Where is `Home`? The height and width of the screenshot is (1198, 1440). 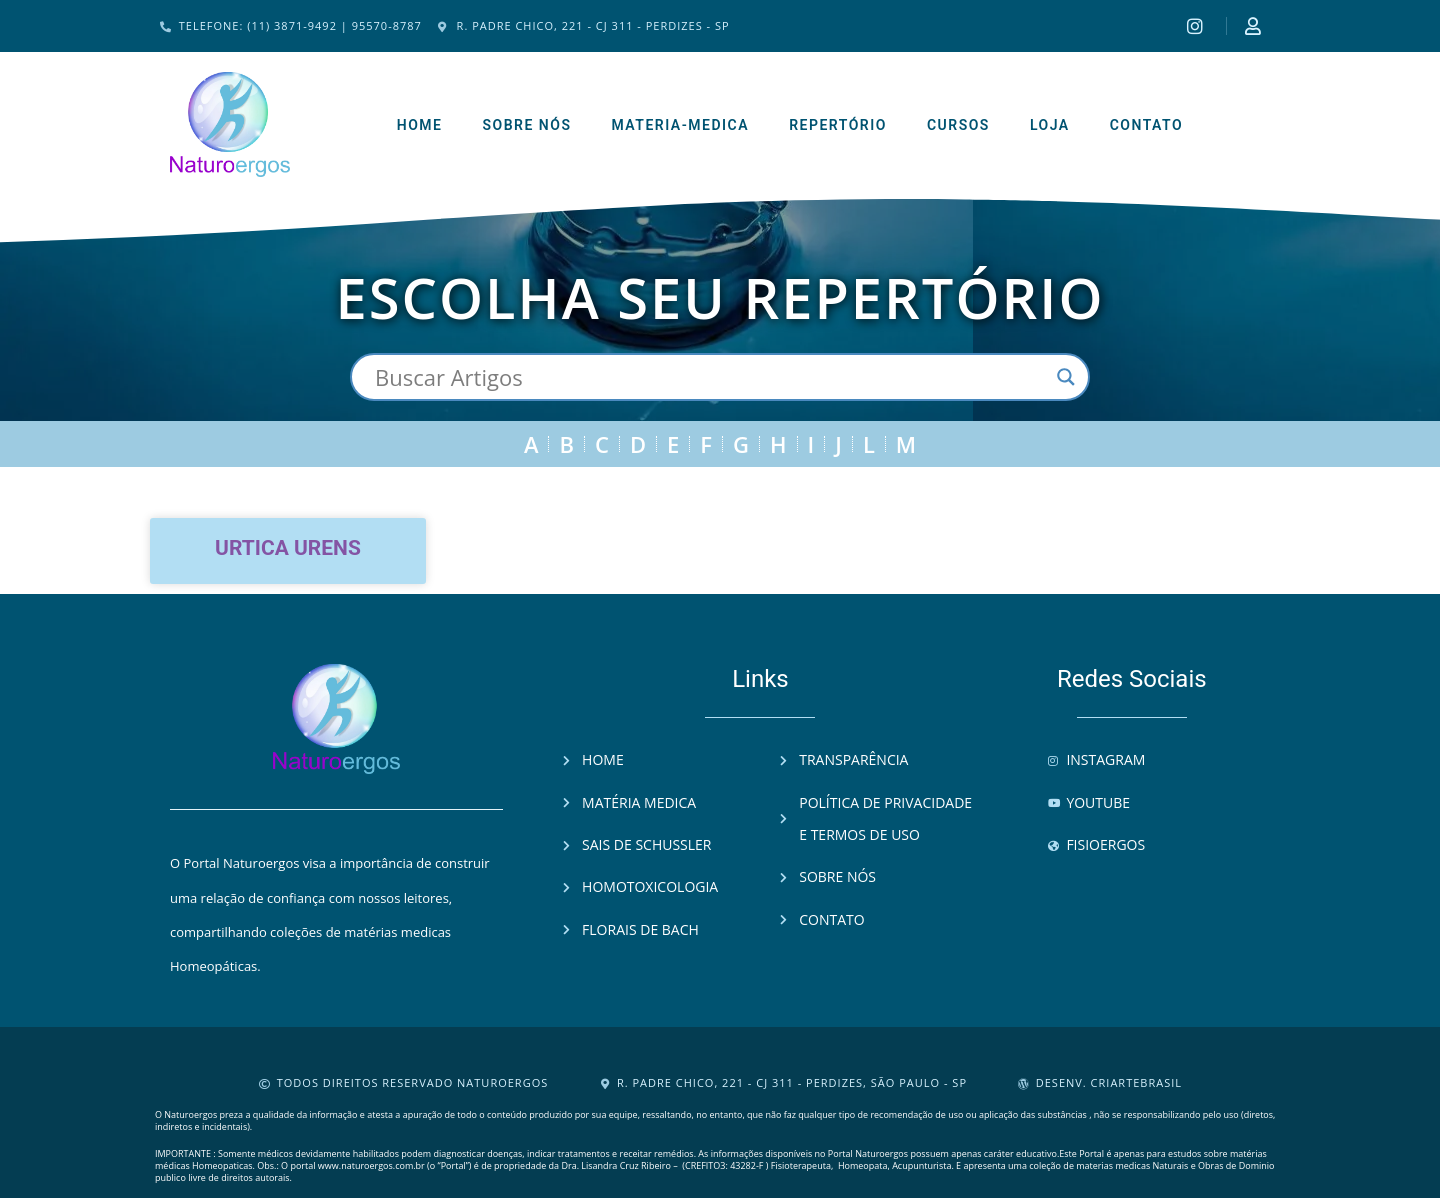
Home is located at coordinates (420, 125).